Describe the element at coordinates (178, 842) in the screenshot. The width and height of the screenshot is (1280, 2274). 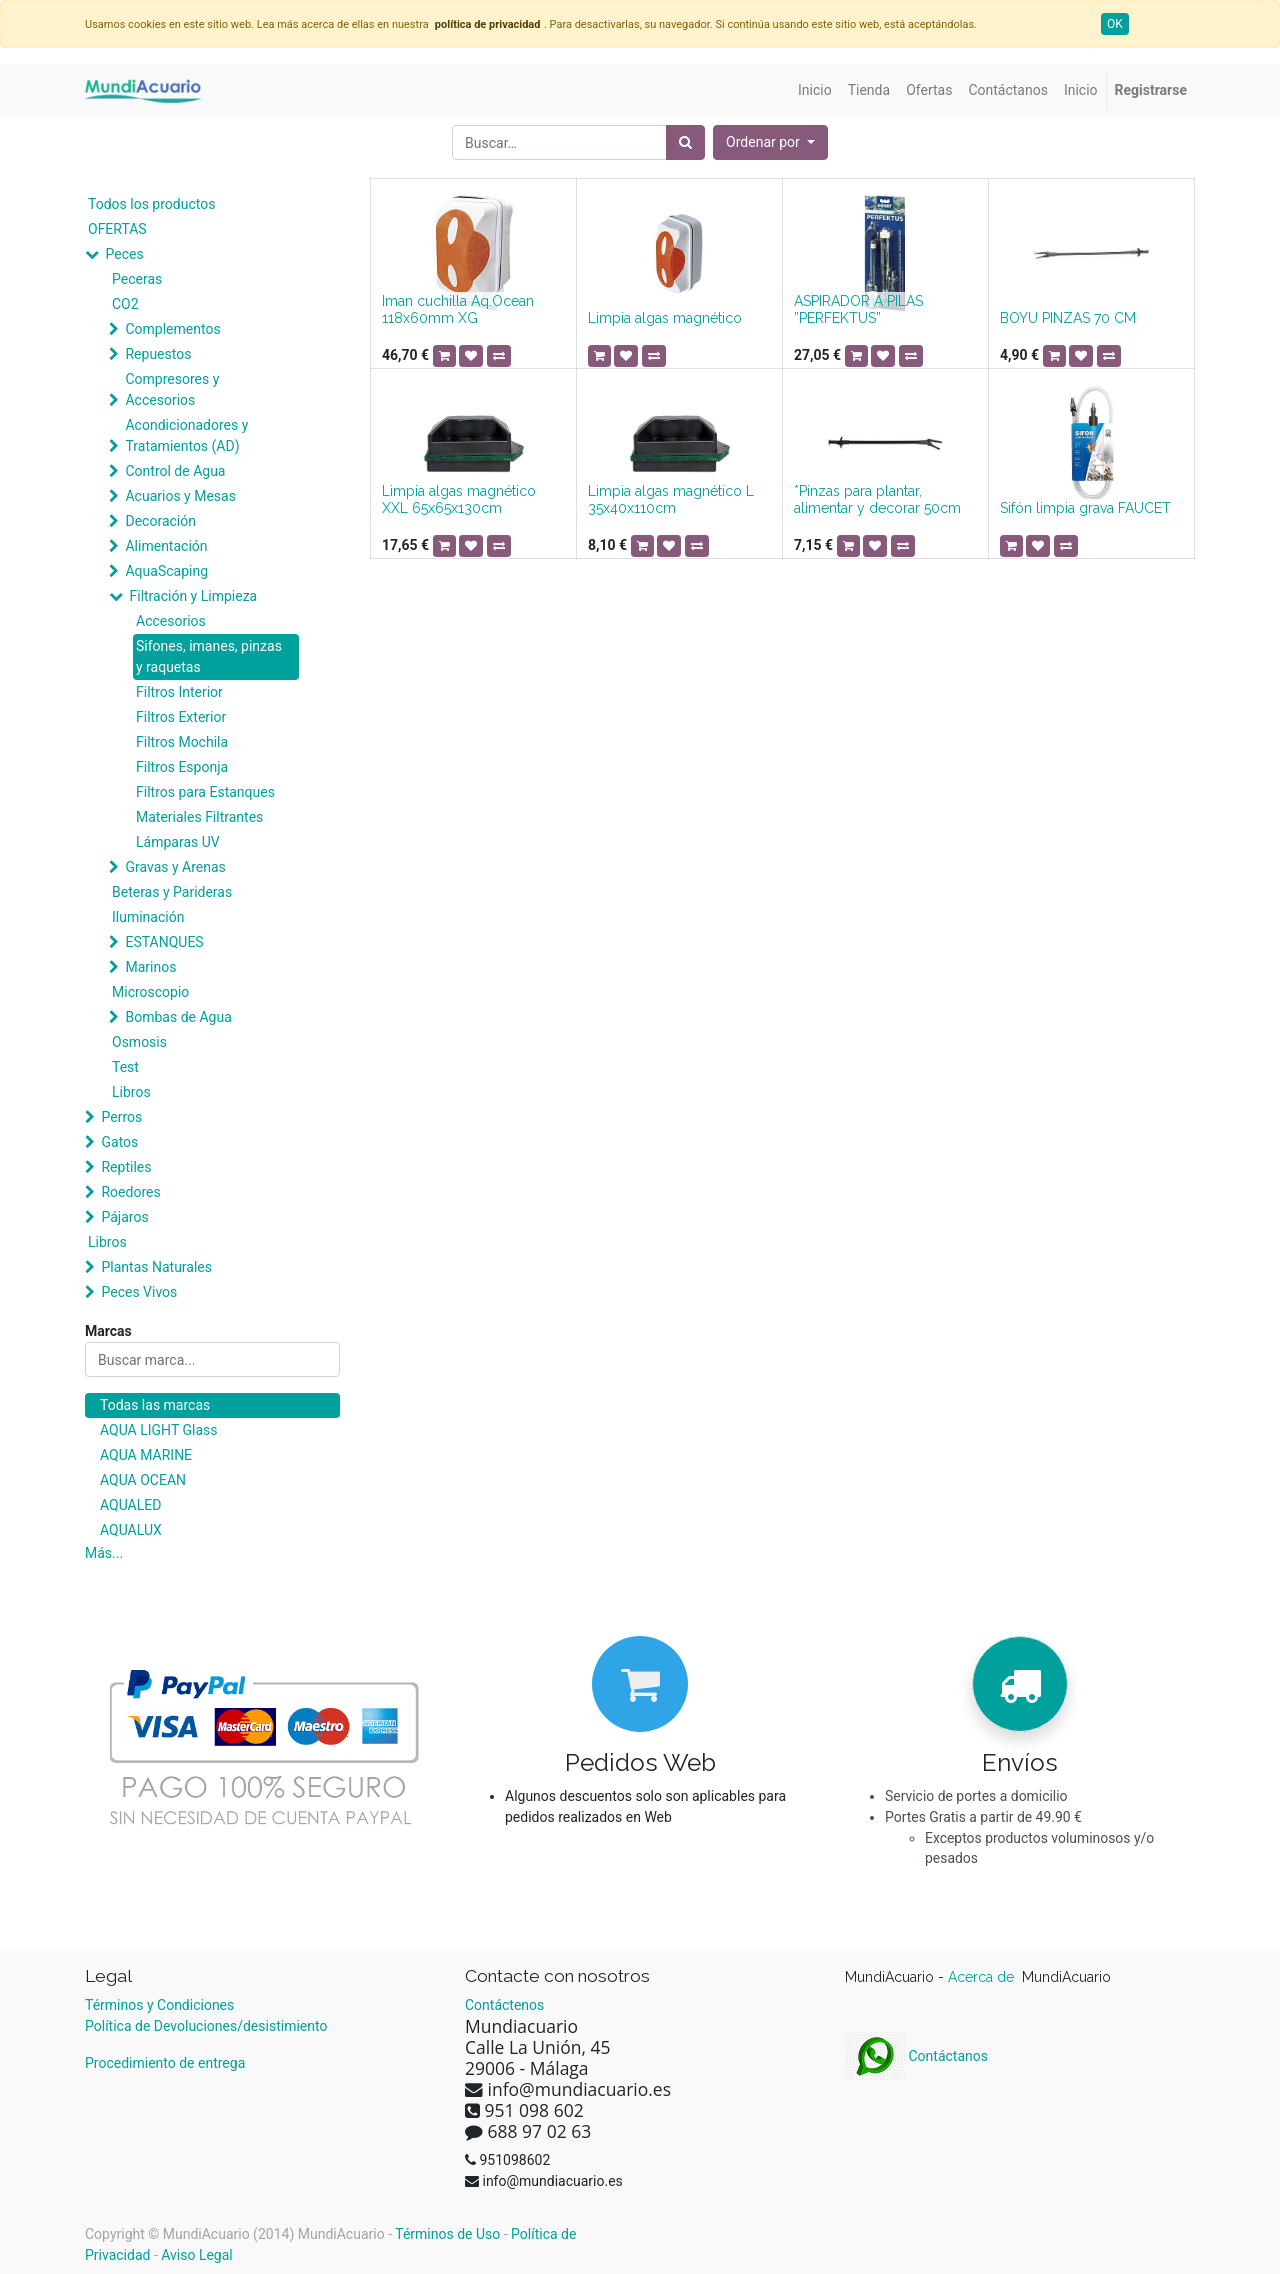
I see `Lámparas UV` at that location.